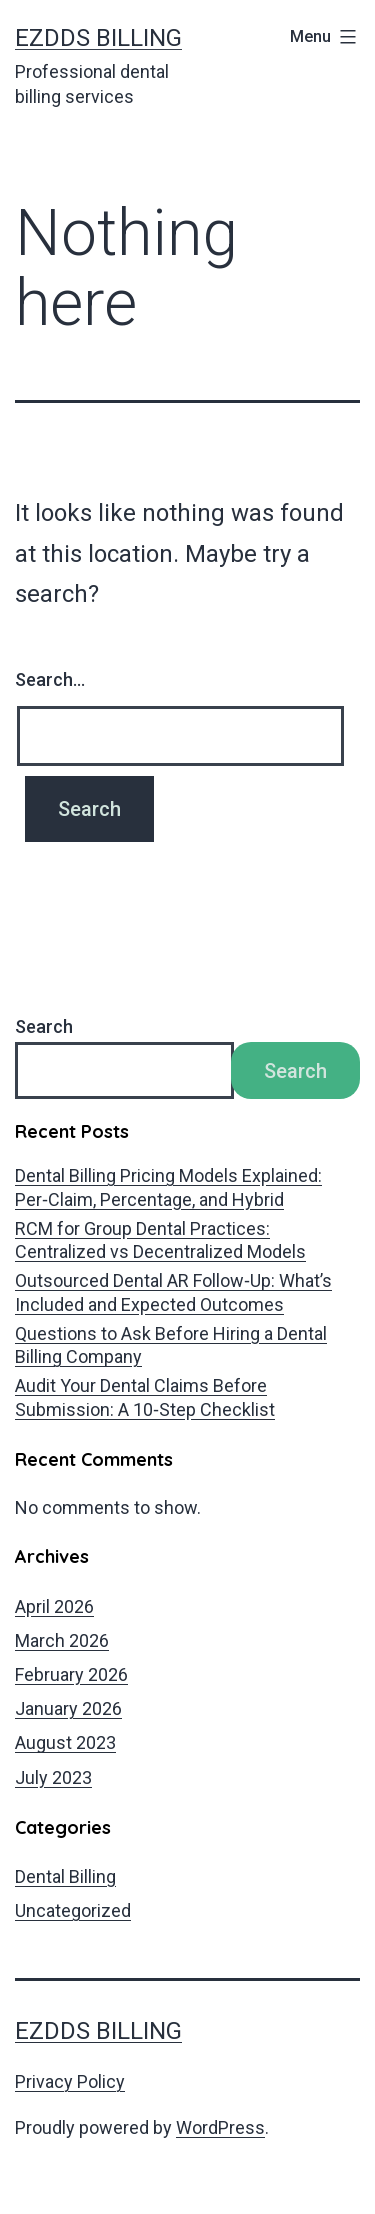 The width and height of the screenshot is (375, 2214). What do you see at coordinates (71, 1674) in the screenshot?
I see `February 2026` at bounding box center [71, 1674].